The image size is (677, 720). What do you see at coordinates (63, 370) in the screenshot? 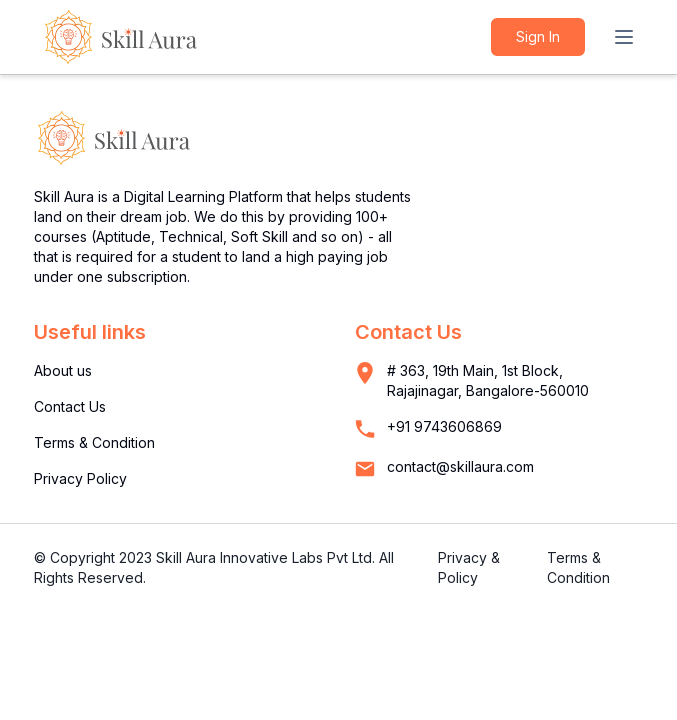
I see `About us` at bounding box center [63, 370].